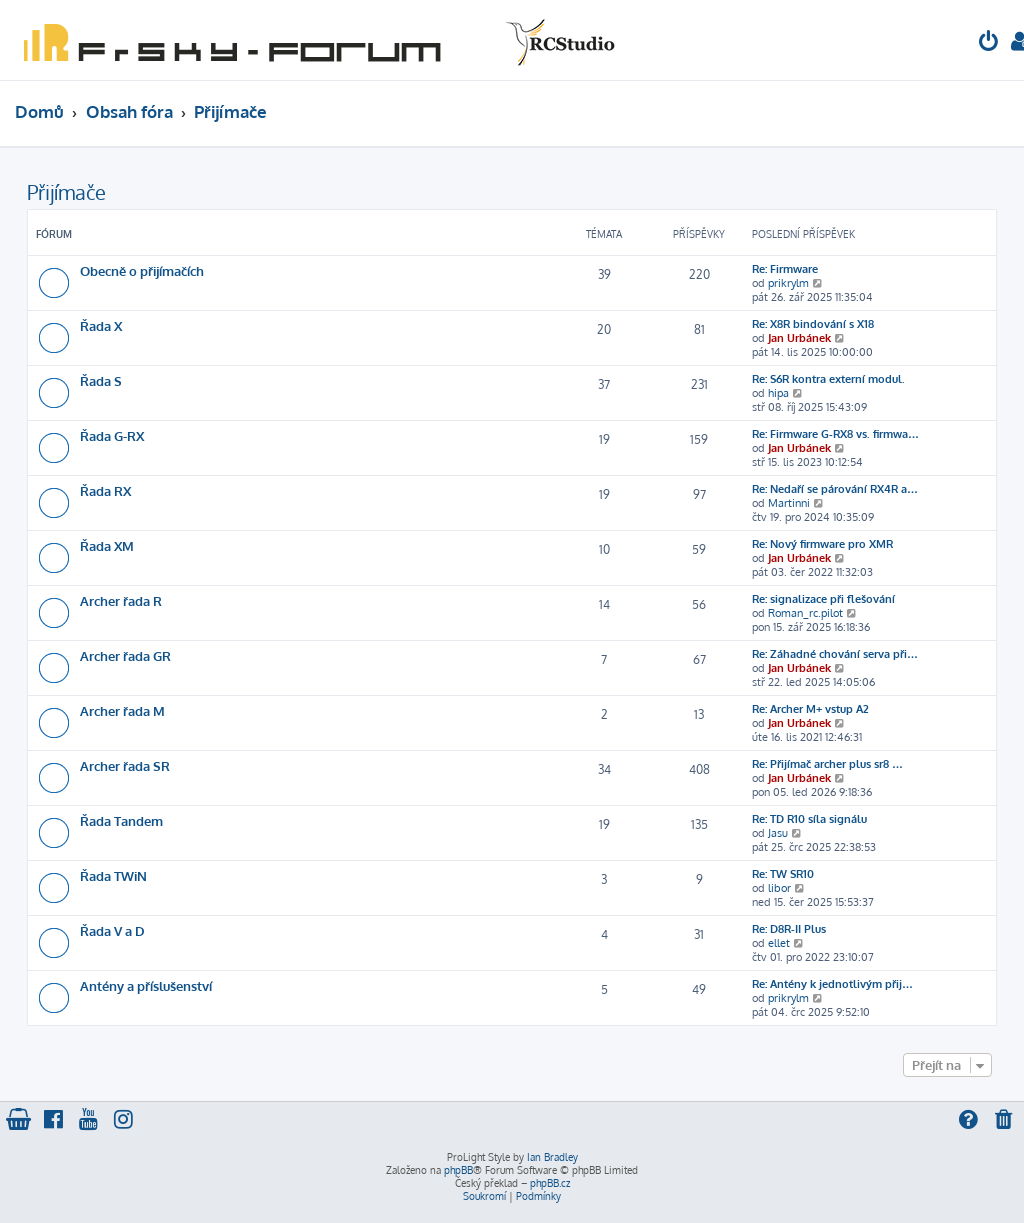 This screenshot has width=1024, height=1223. Describe the element at coordinates (458, 1170) in the screenshot. I see `phpBB` at that location.